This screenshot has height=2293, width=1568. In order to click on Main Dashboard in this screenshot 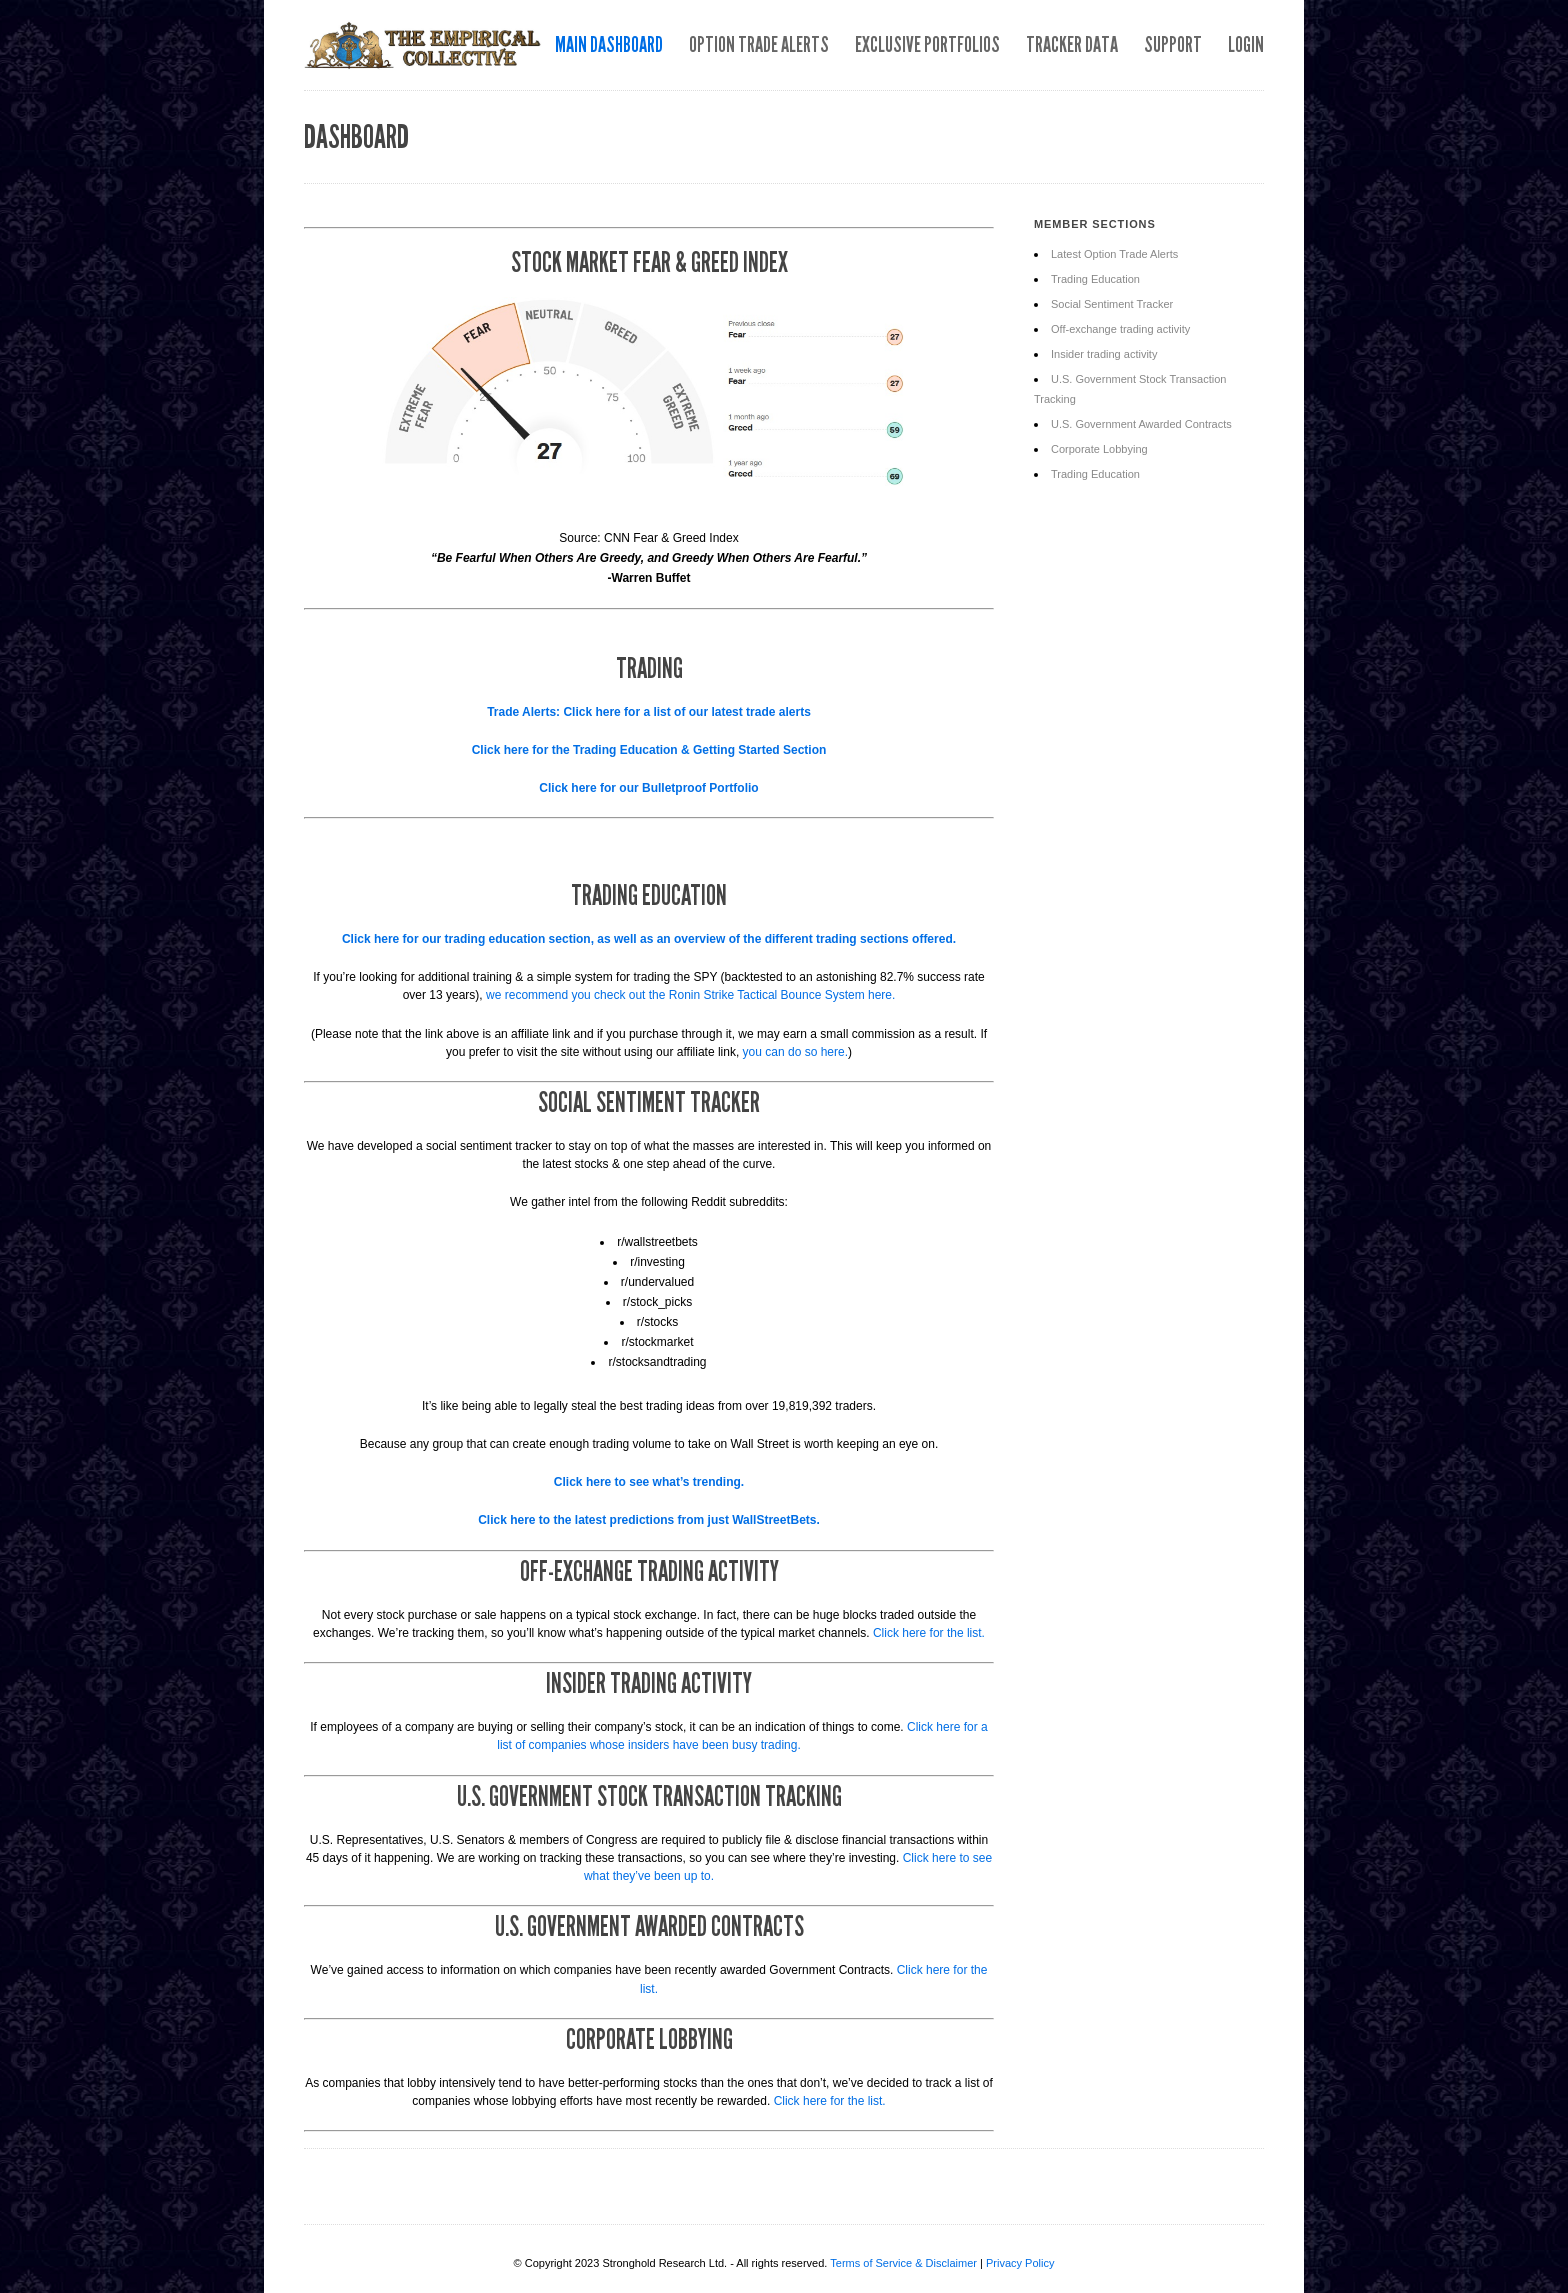, I will do `click(609, 44)`.